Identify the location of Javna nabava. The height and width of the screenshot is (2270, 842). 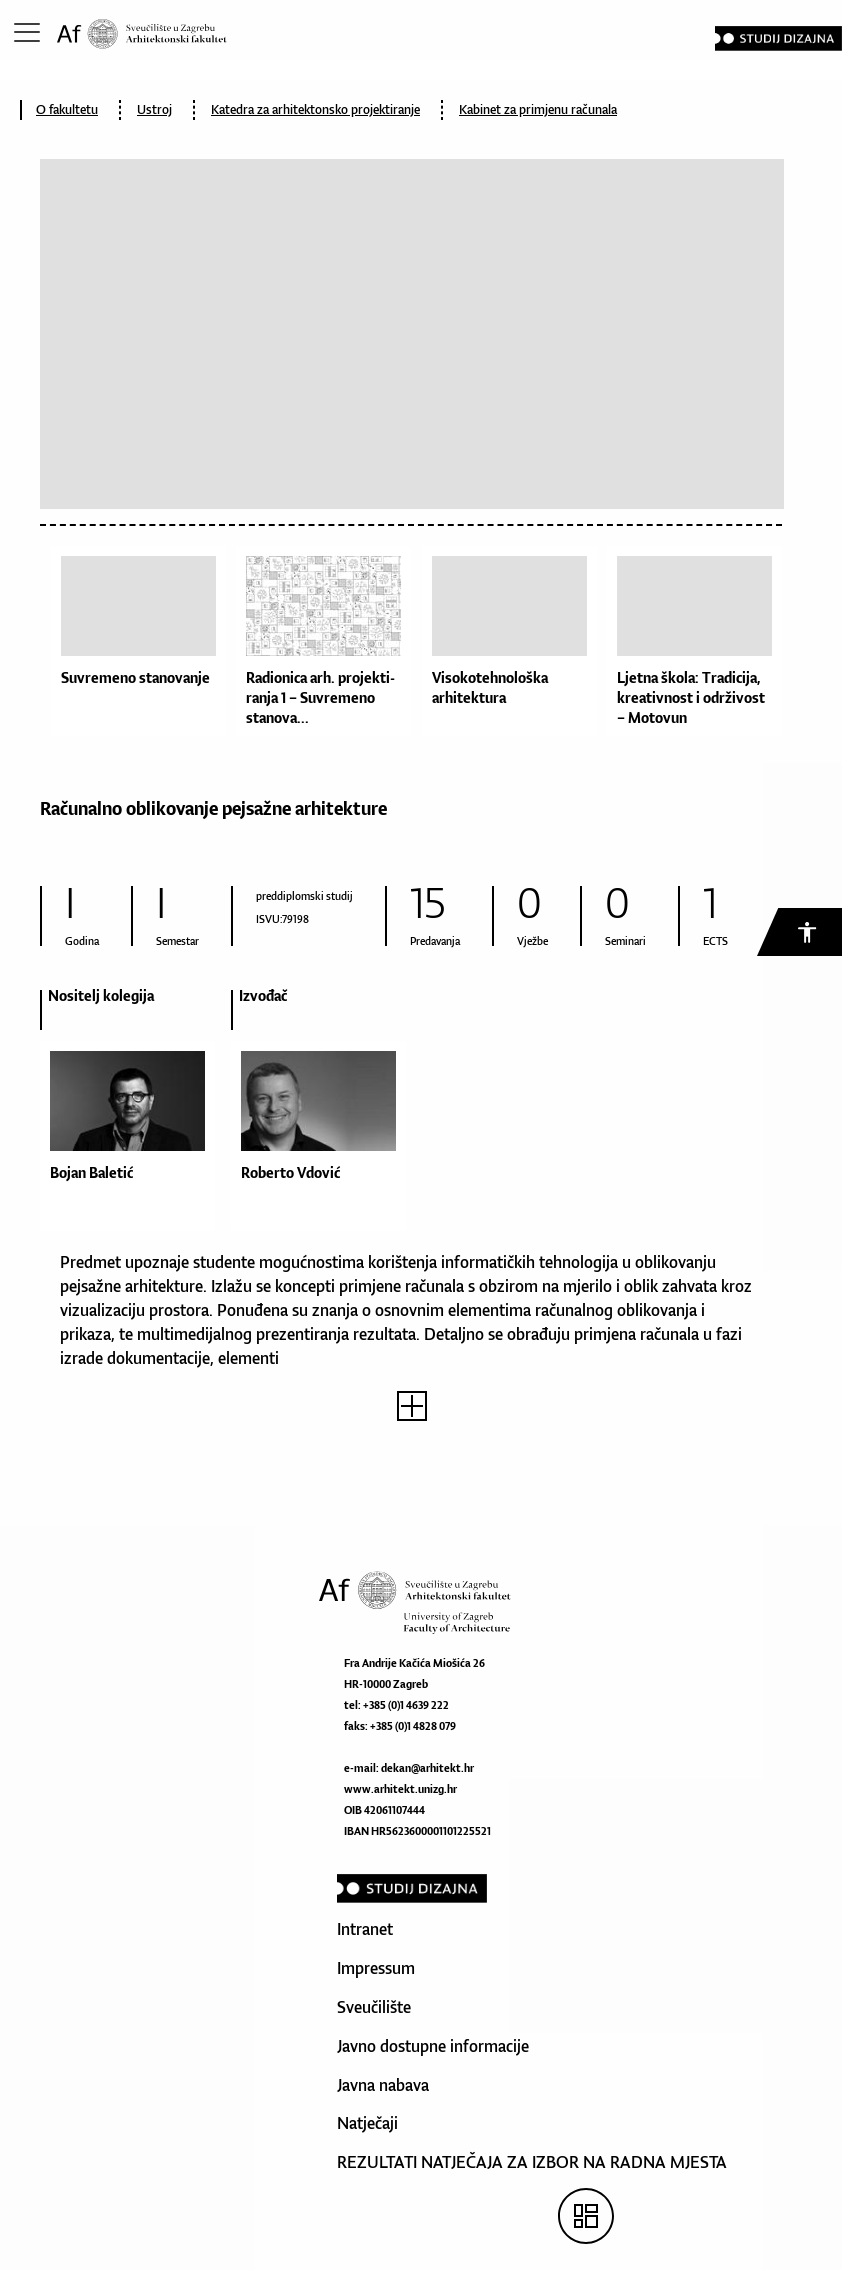
(383, 2085).